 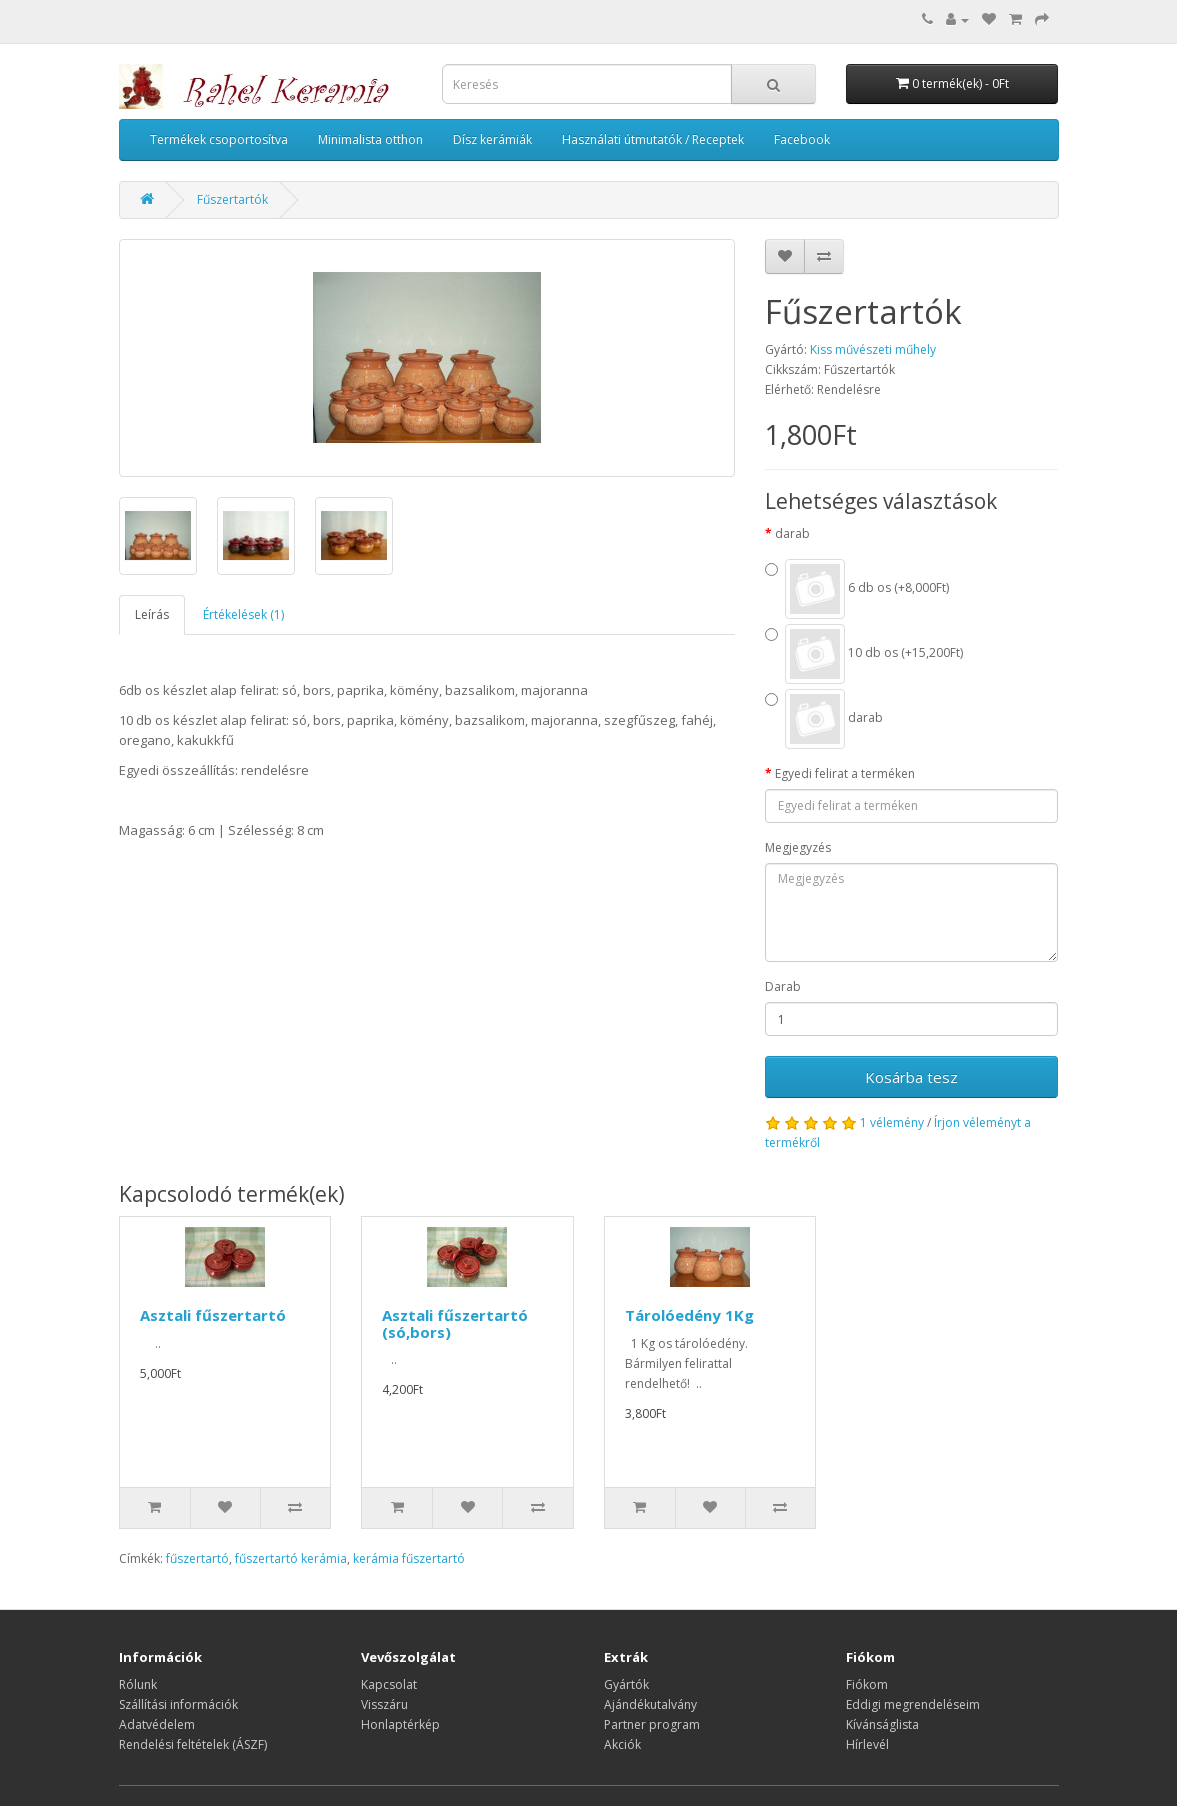 What do you see at coordinates (197, 1558) in the screenshot?
I see `fűszertartó` at bounding box center [197, 1558].